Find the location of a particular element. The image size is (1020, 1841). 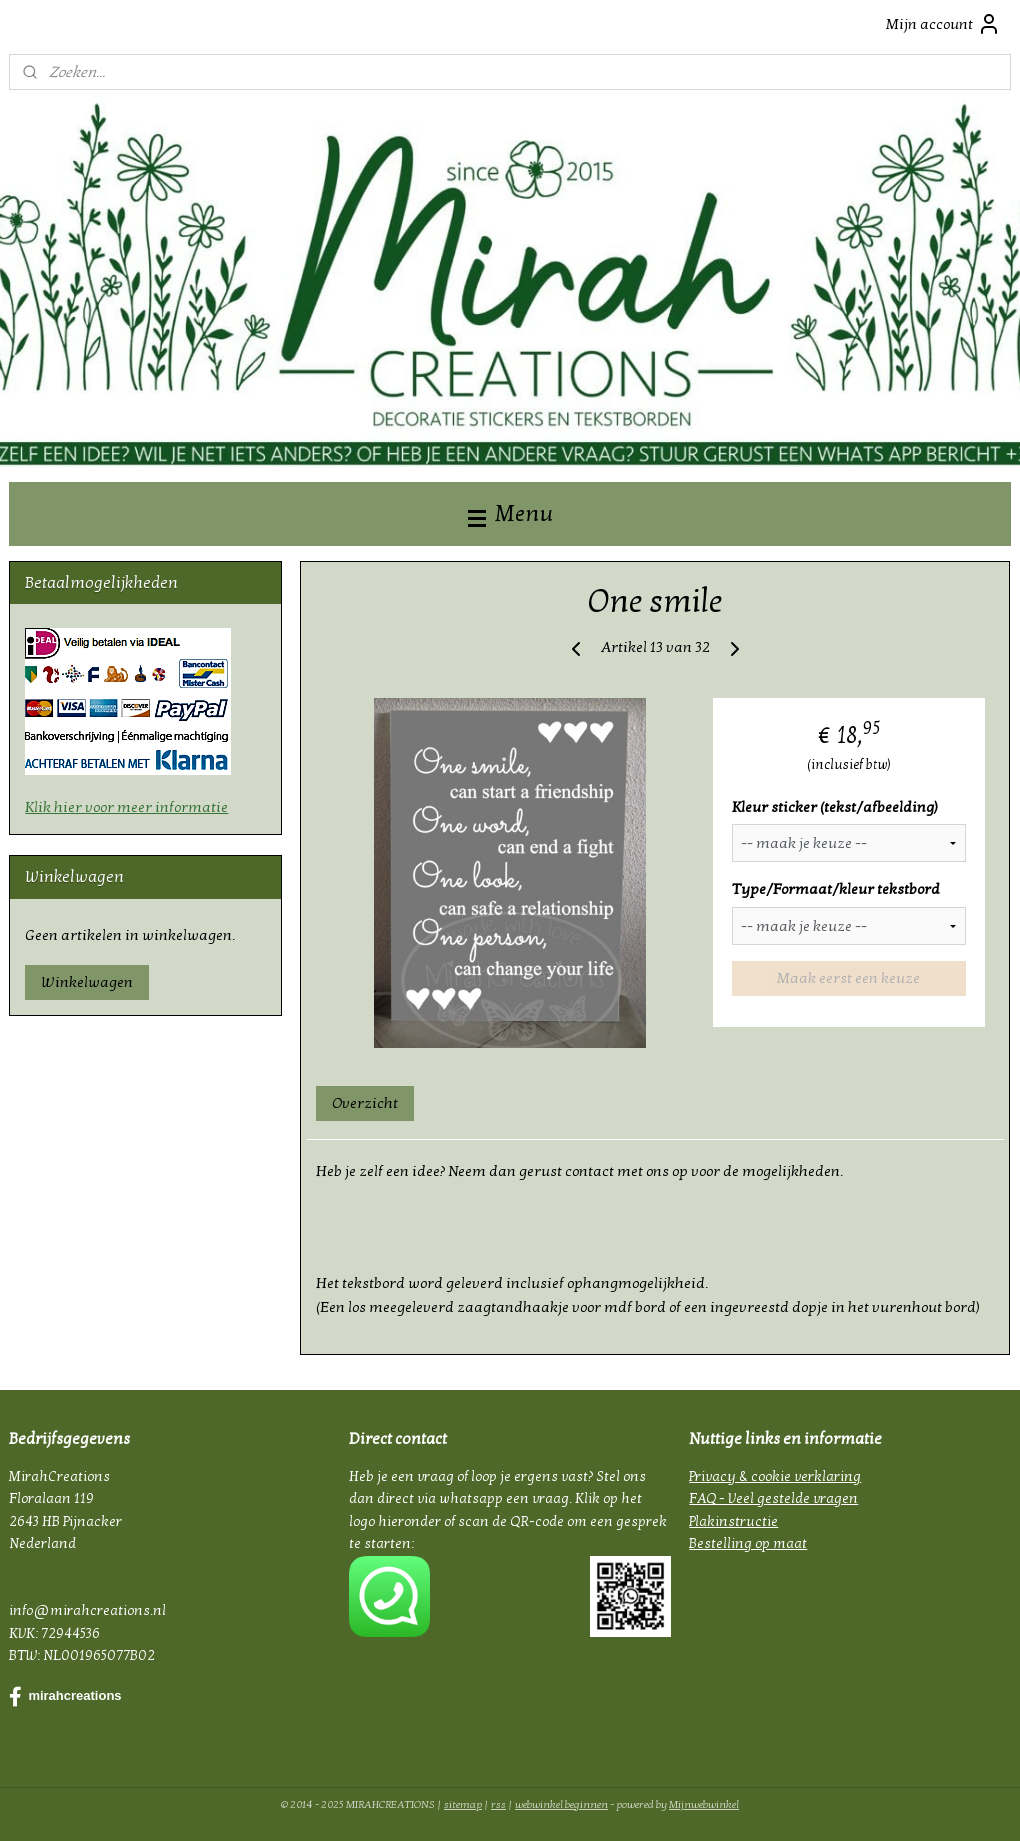

Winkelwagen is located at coordinates (87, 982).